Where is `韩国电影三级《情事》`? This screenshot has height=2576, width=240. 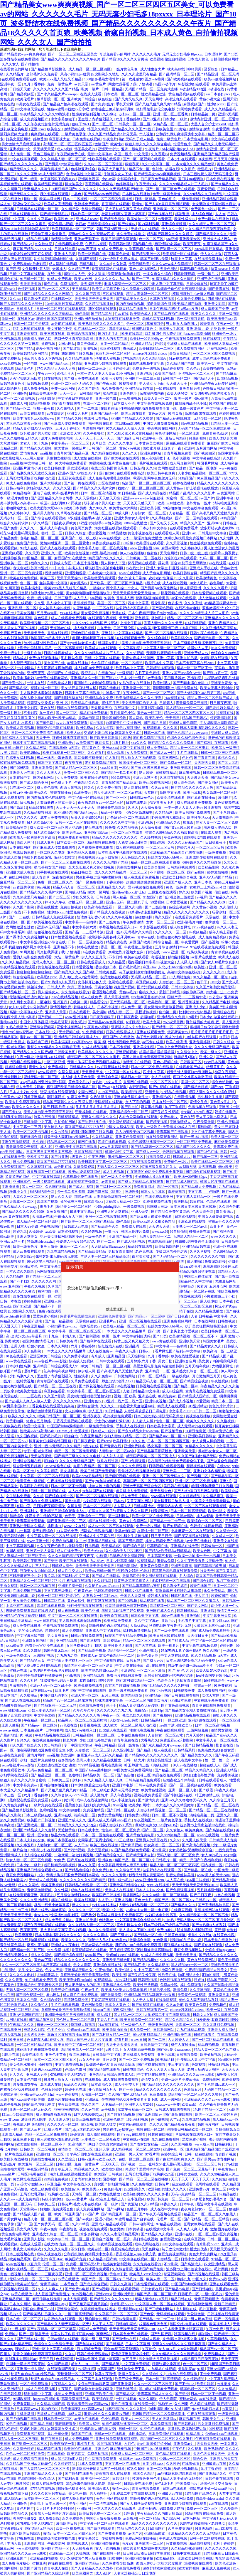
韩国电影三级《情事》 is located at coordinates (105, 1192).